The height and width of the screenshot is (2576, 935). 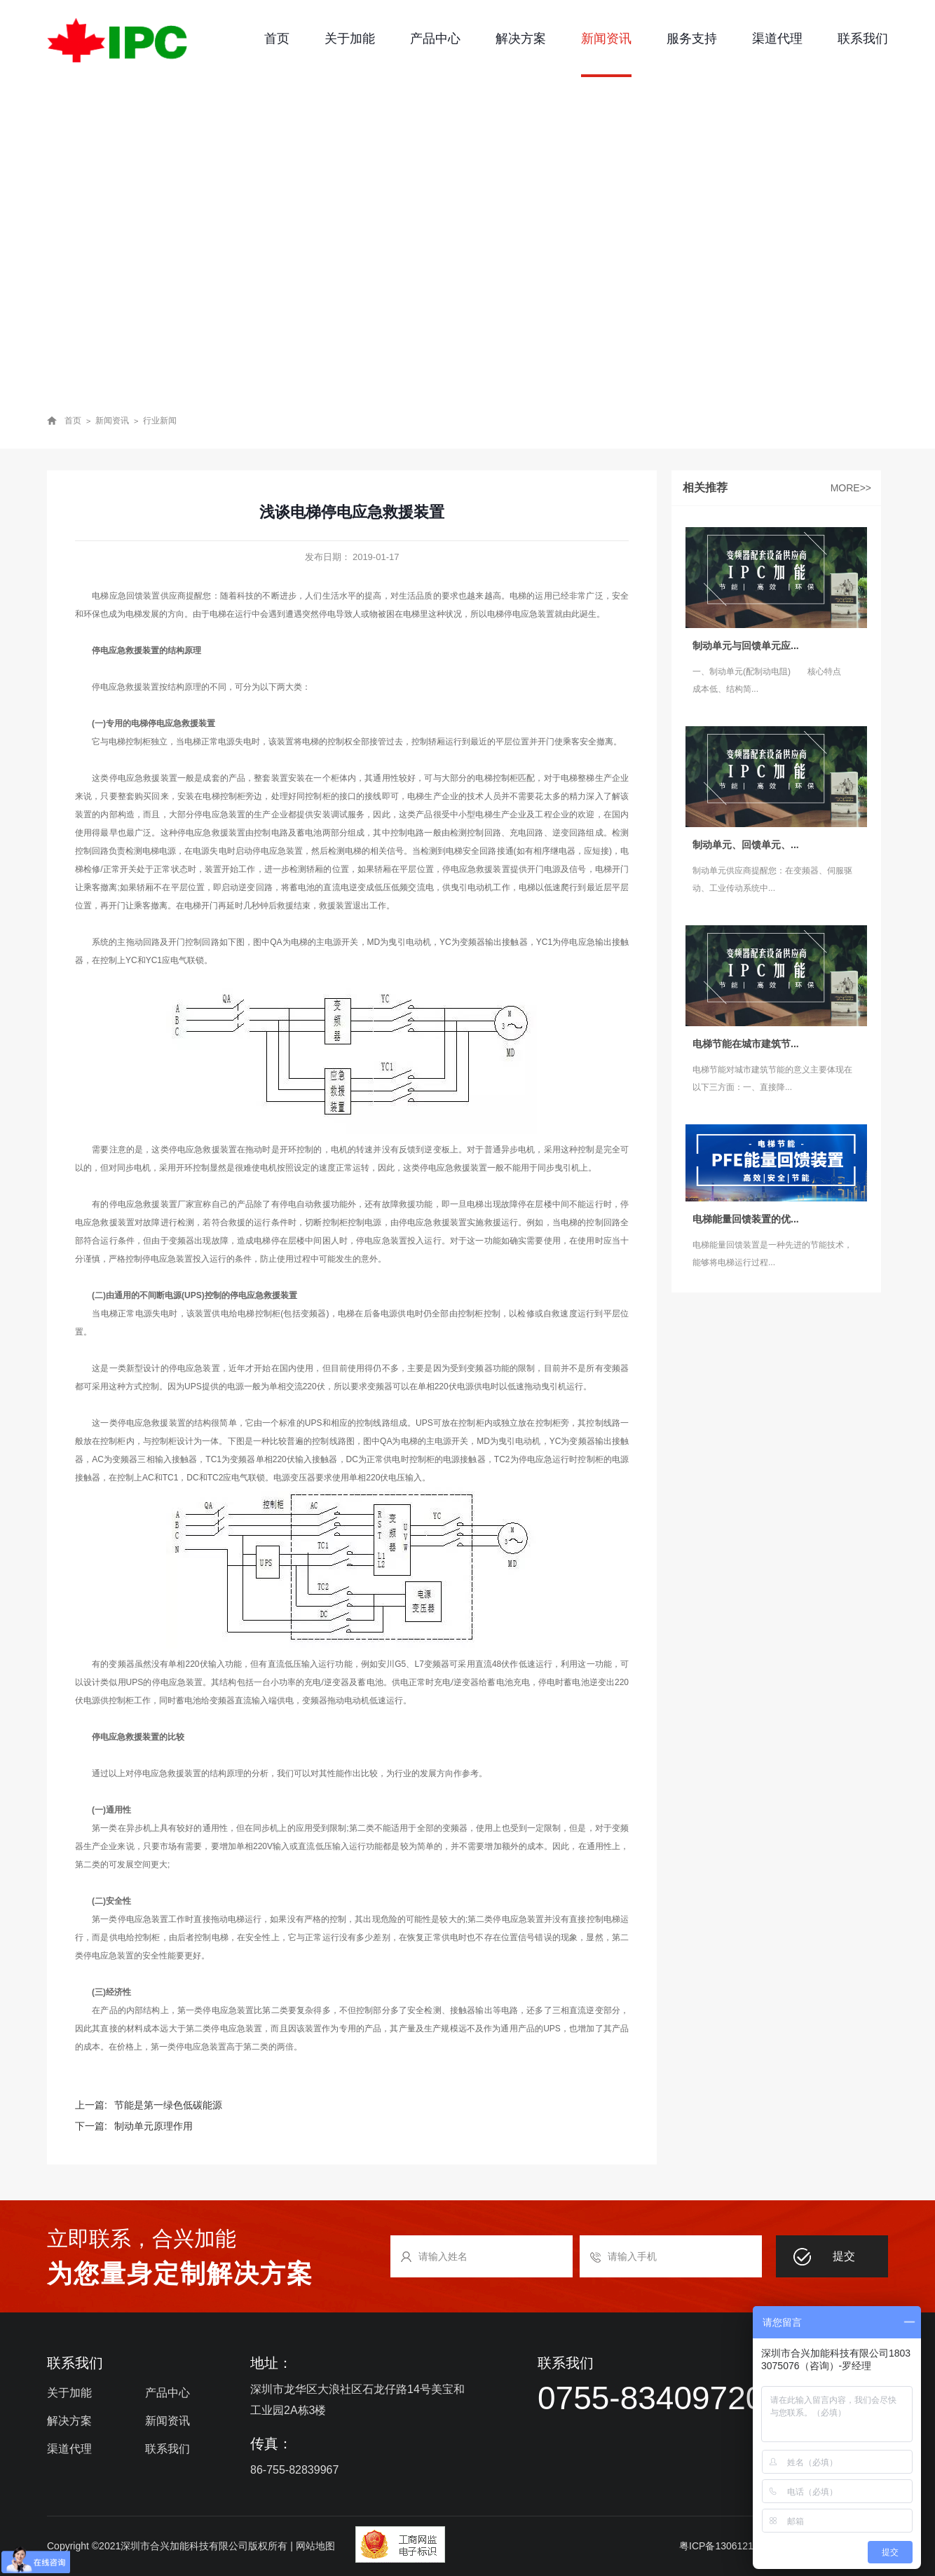 I want to click on 渠道代理, so click(x=777, y=39).